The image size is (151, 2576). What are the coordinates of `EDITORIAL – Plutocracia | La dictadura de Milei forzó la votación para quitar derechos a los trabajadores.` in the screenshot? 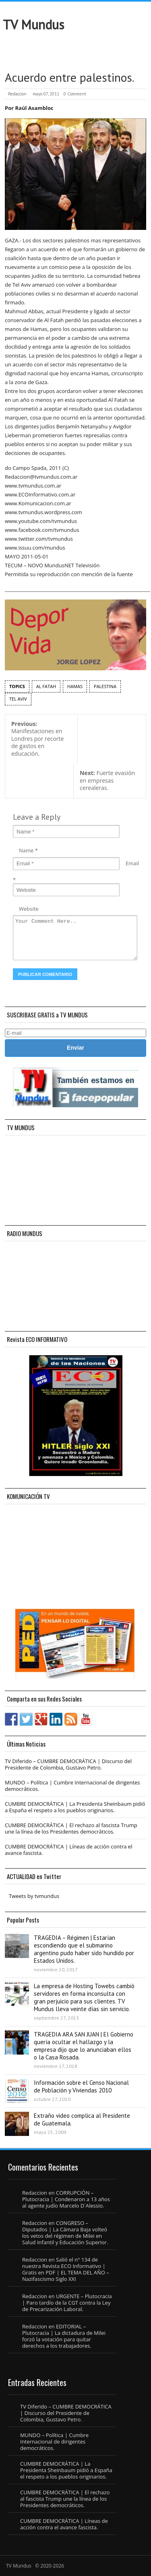 It's located at (63, 2336).